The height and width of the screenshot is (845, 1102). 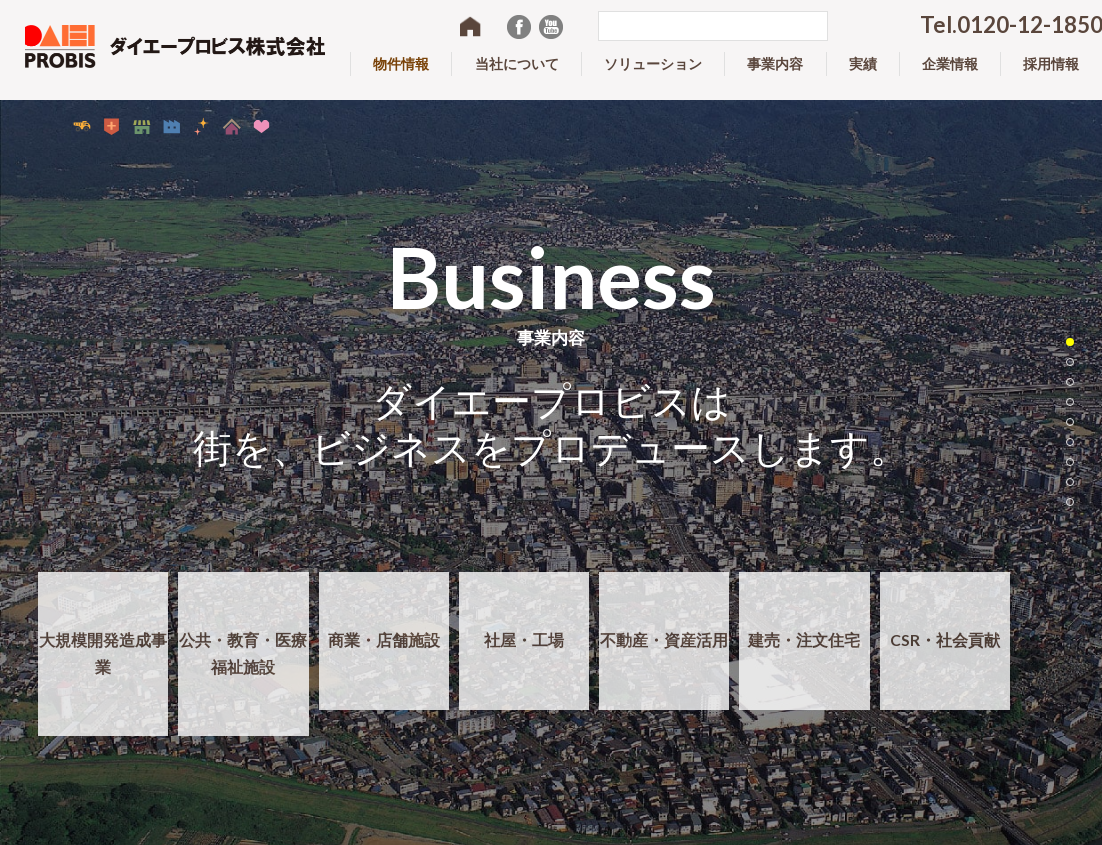 I want to click on 社屋・工場, so click(x=523, y=655).